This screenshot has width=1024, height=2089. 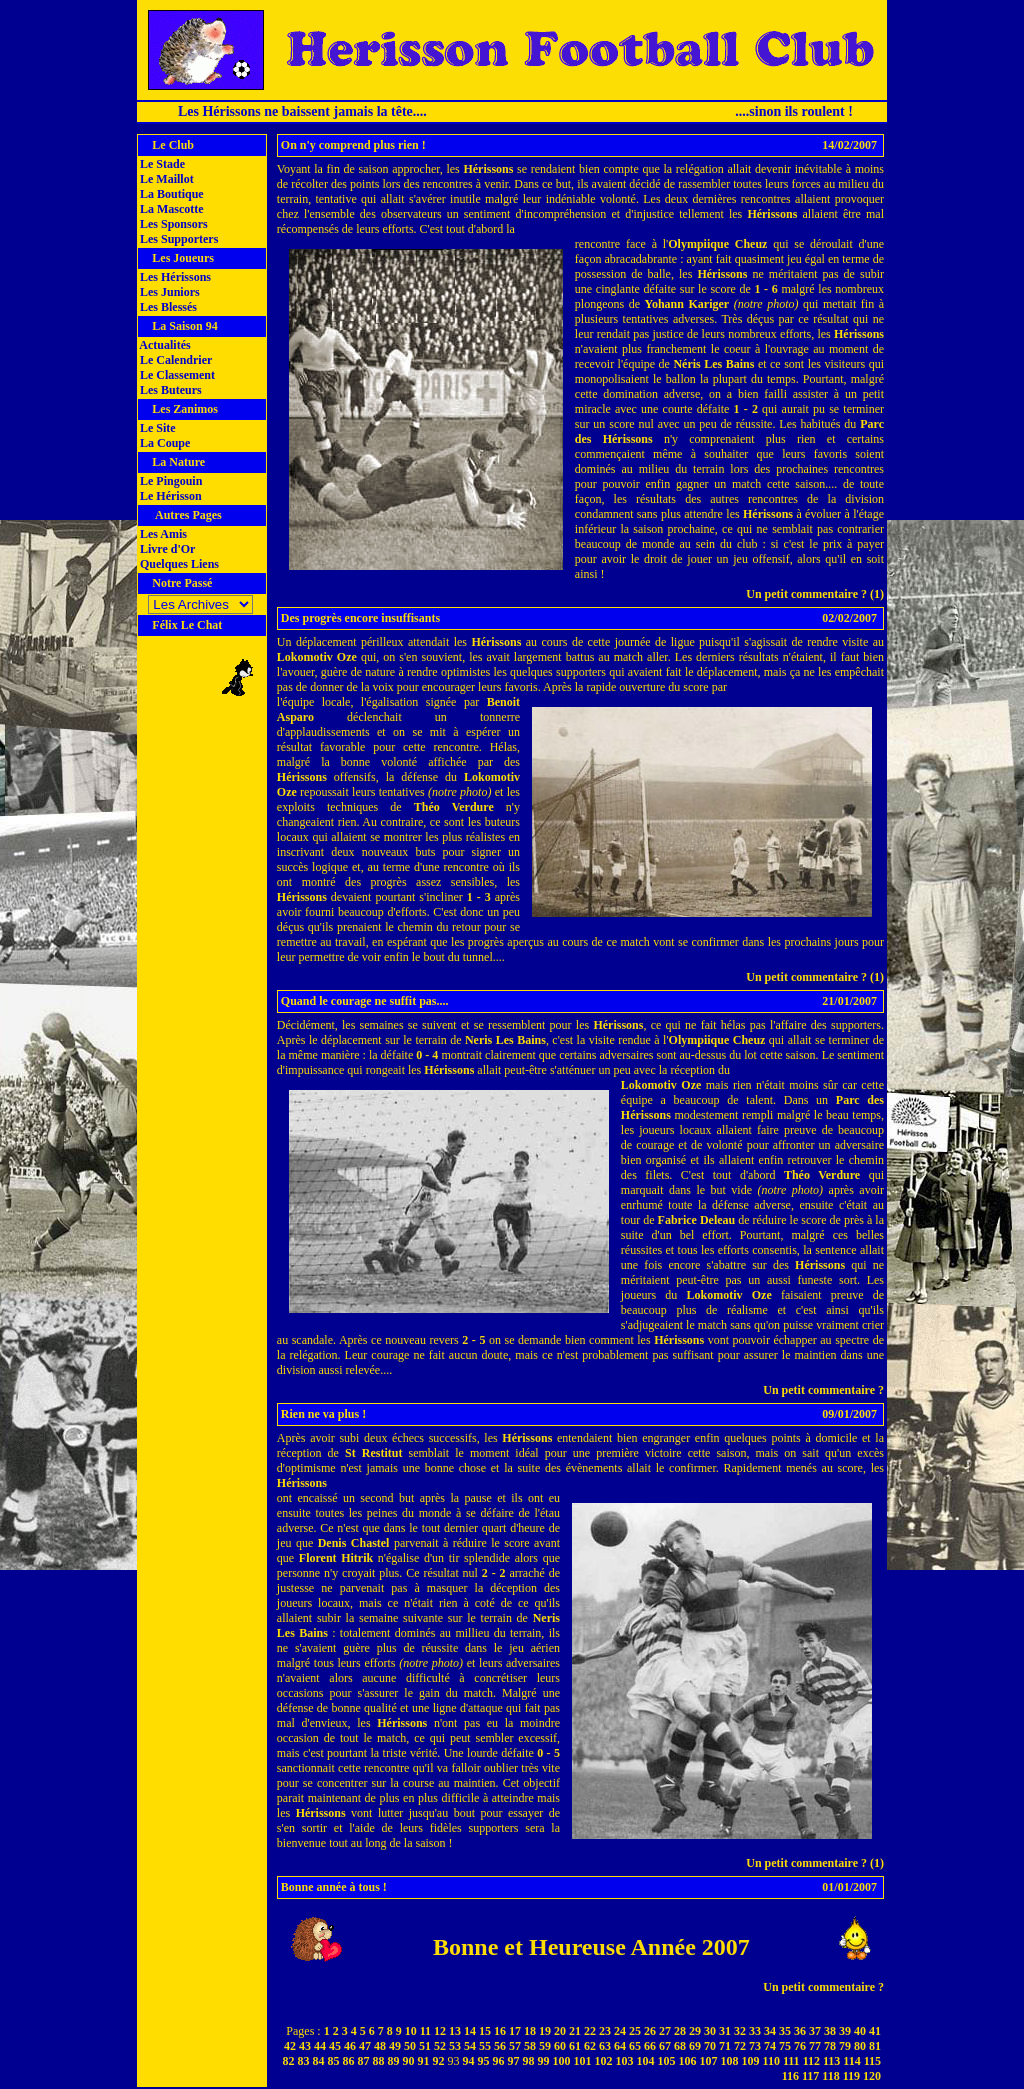 I want to click on 14, so click(x=470, y=2031).